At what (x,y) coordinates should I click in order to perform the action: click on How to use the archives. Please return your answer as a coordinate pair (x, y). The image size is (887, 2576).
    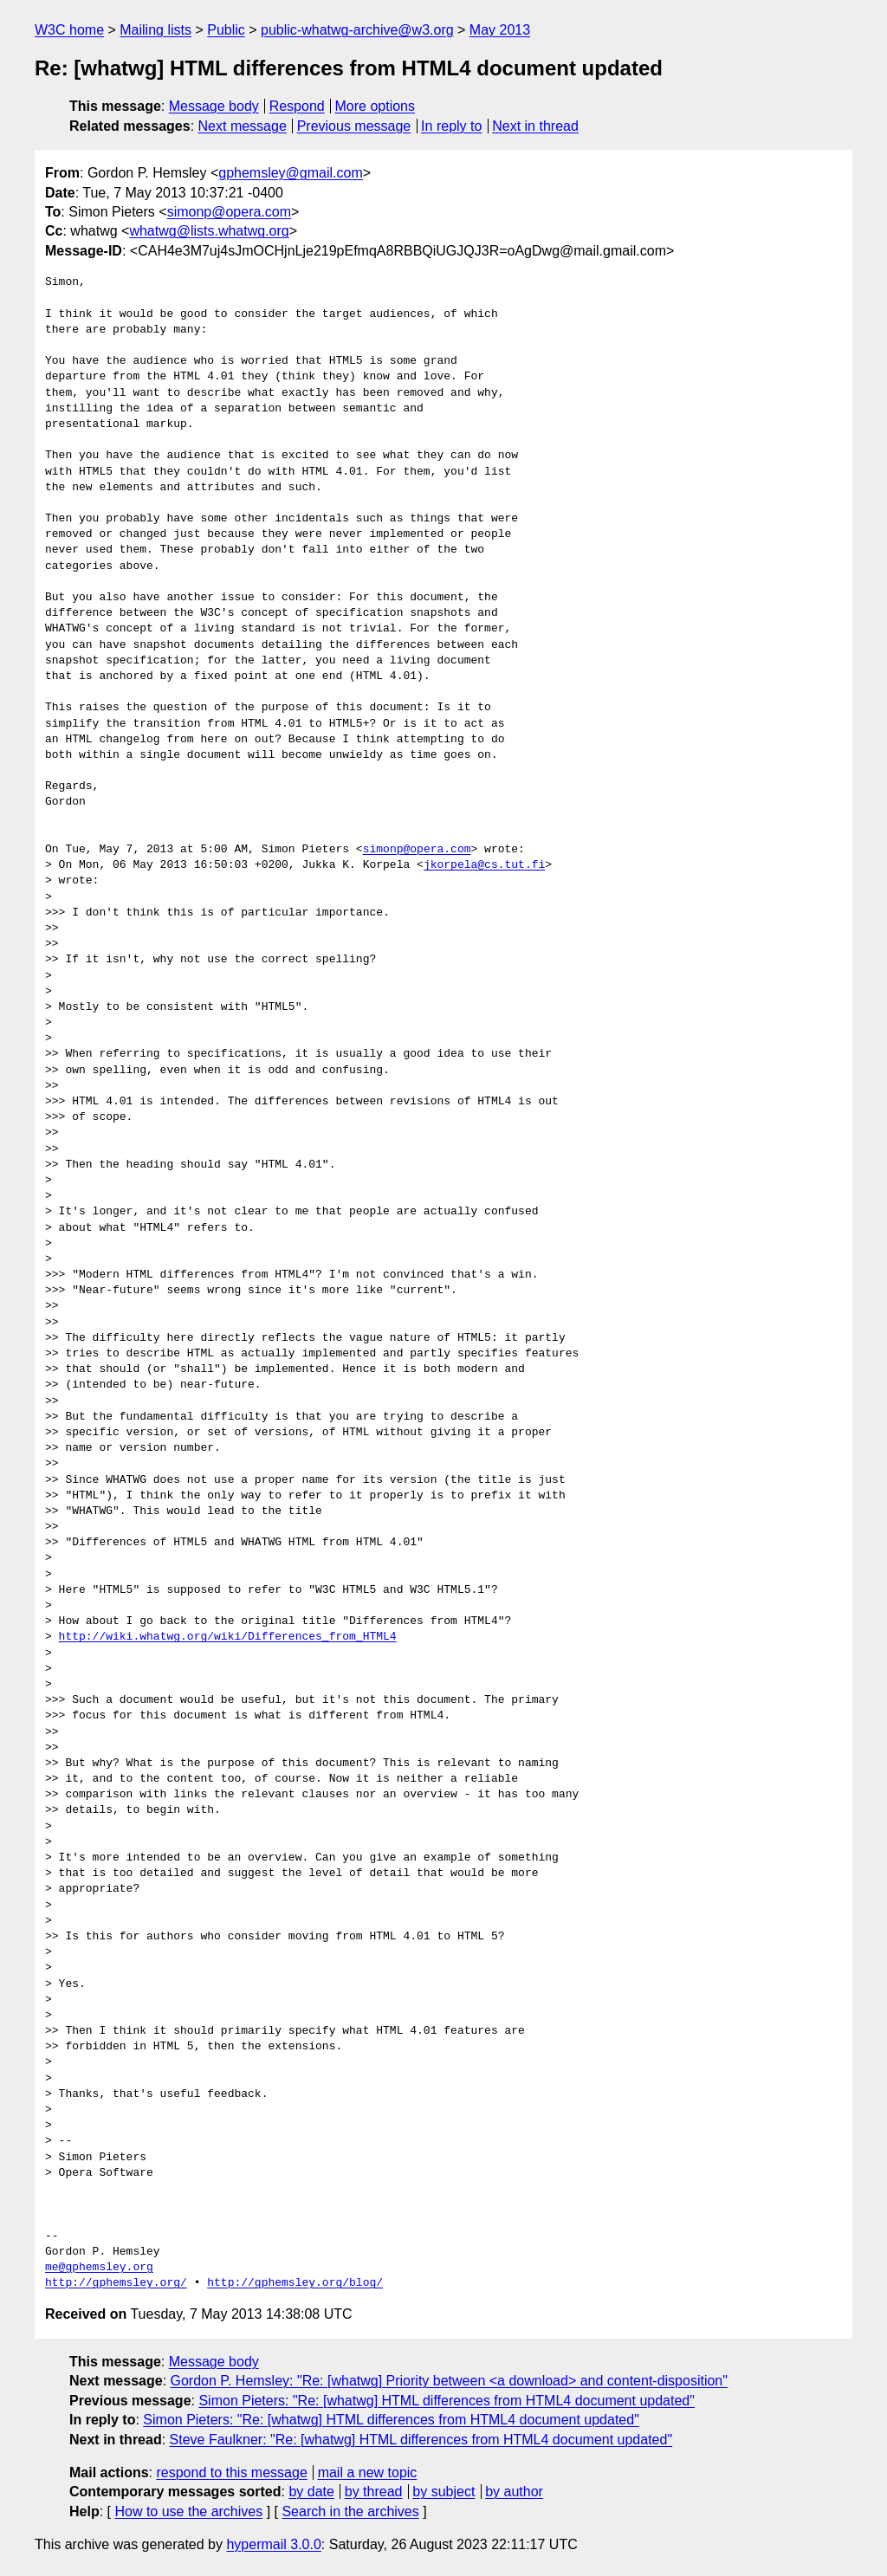
    Looking at the image, I should click on (188, 2511).